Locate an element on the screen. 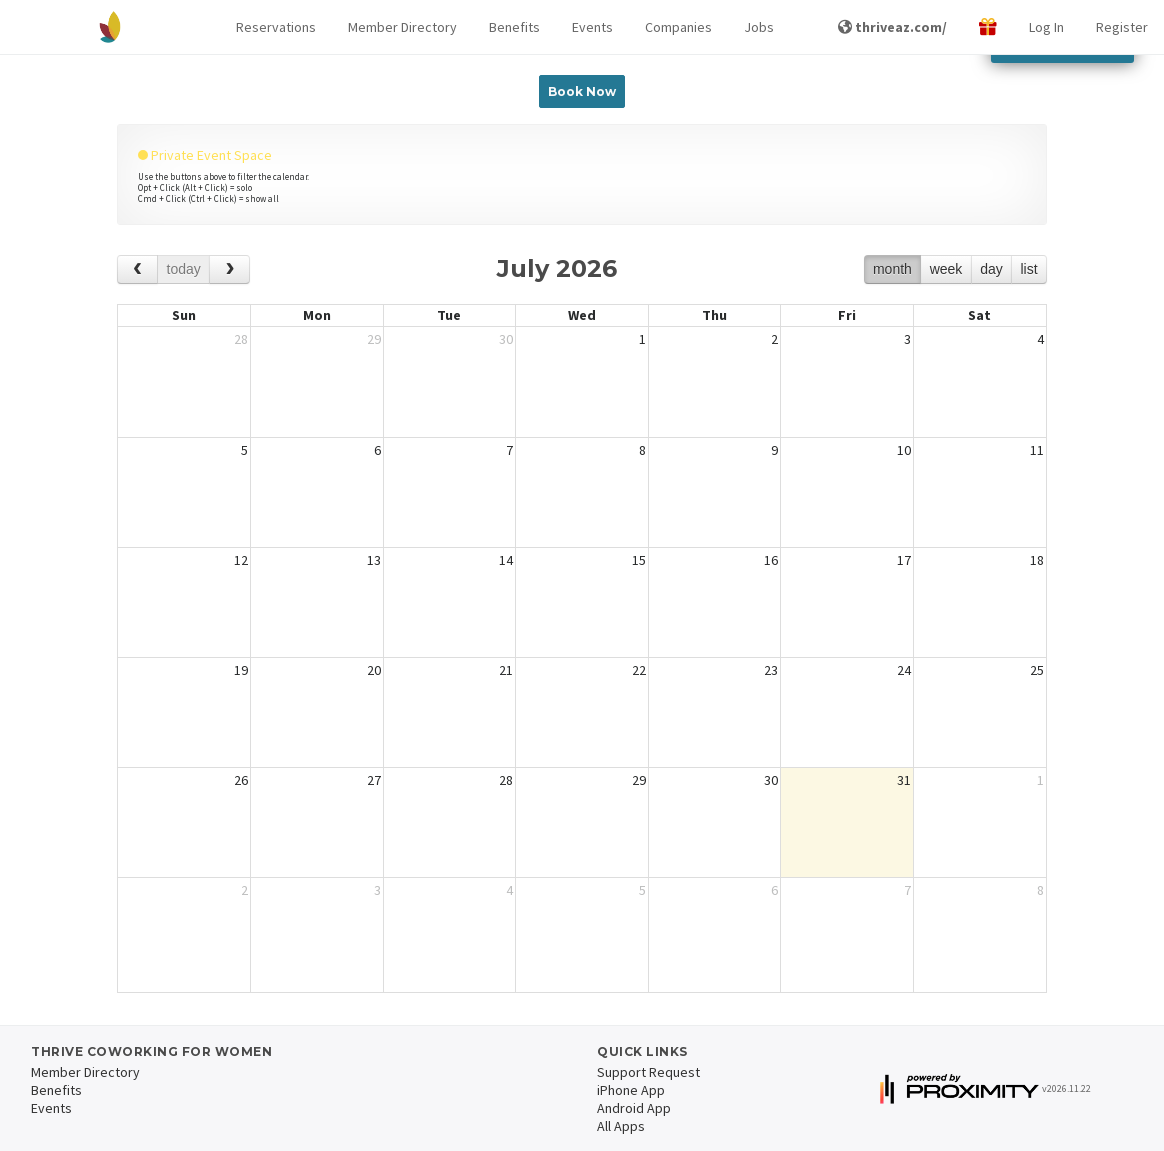 This screenshot has width=1164, height=1151. Book Now is located at coordinates (582, 91).